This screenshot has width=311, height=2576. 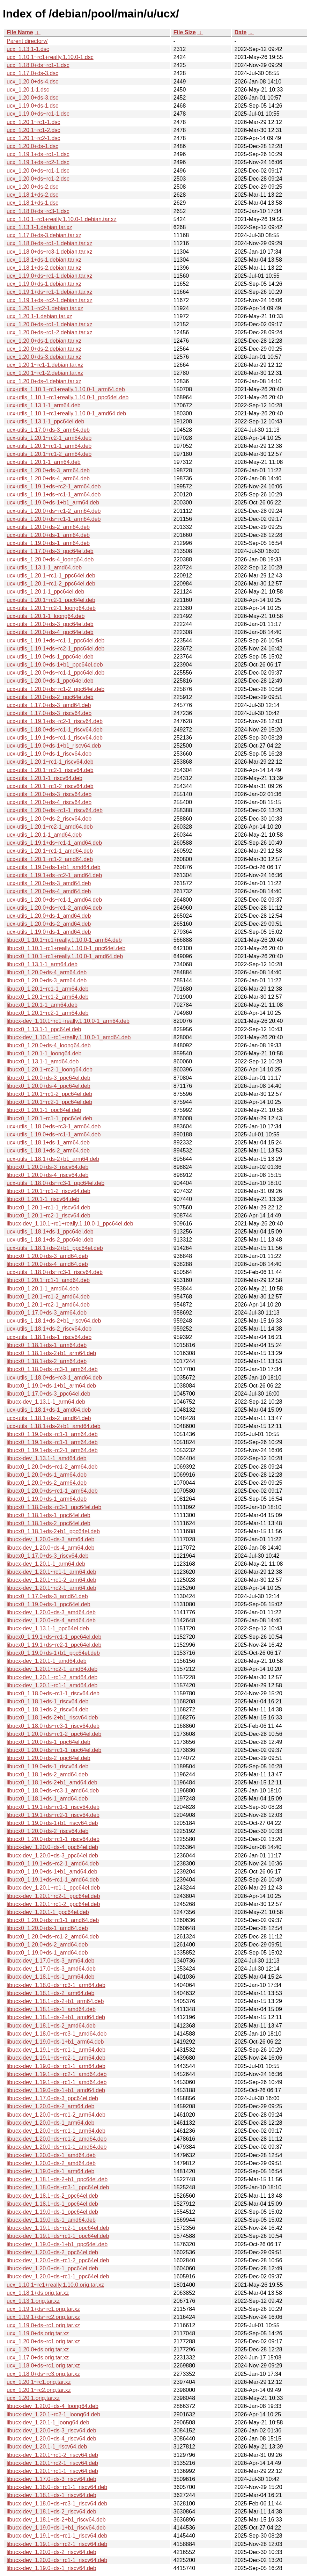 What do you see at coordinates (66, 948) in the screenshot?
I see `libucx0_1.10.1~rc1+really.1.10.0-1_ppc64el.deb` at bounding box center [66, 948].